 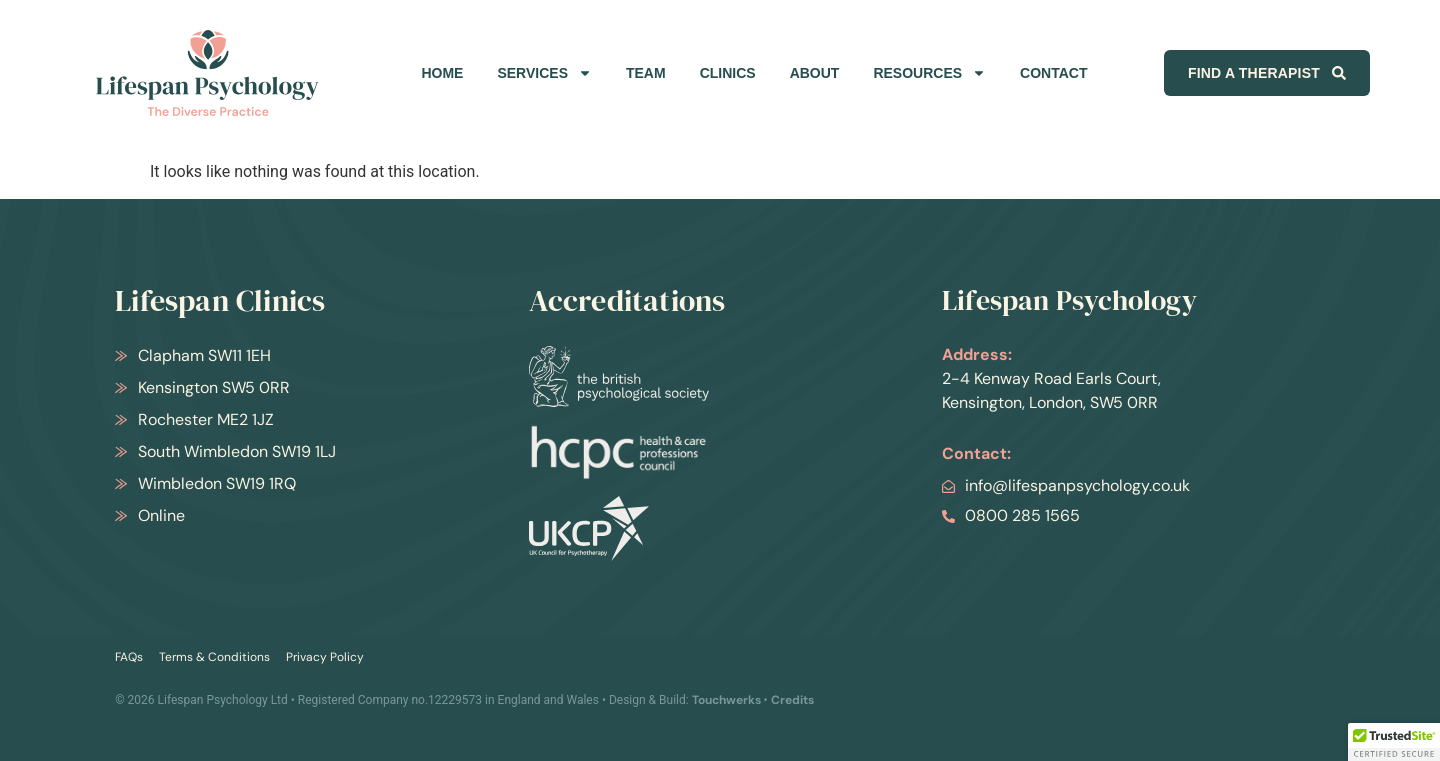 I want to click on CONTACT, so click(x=1053, y=73).